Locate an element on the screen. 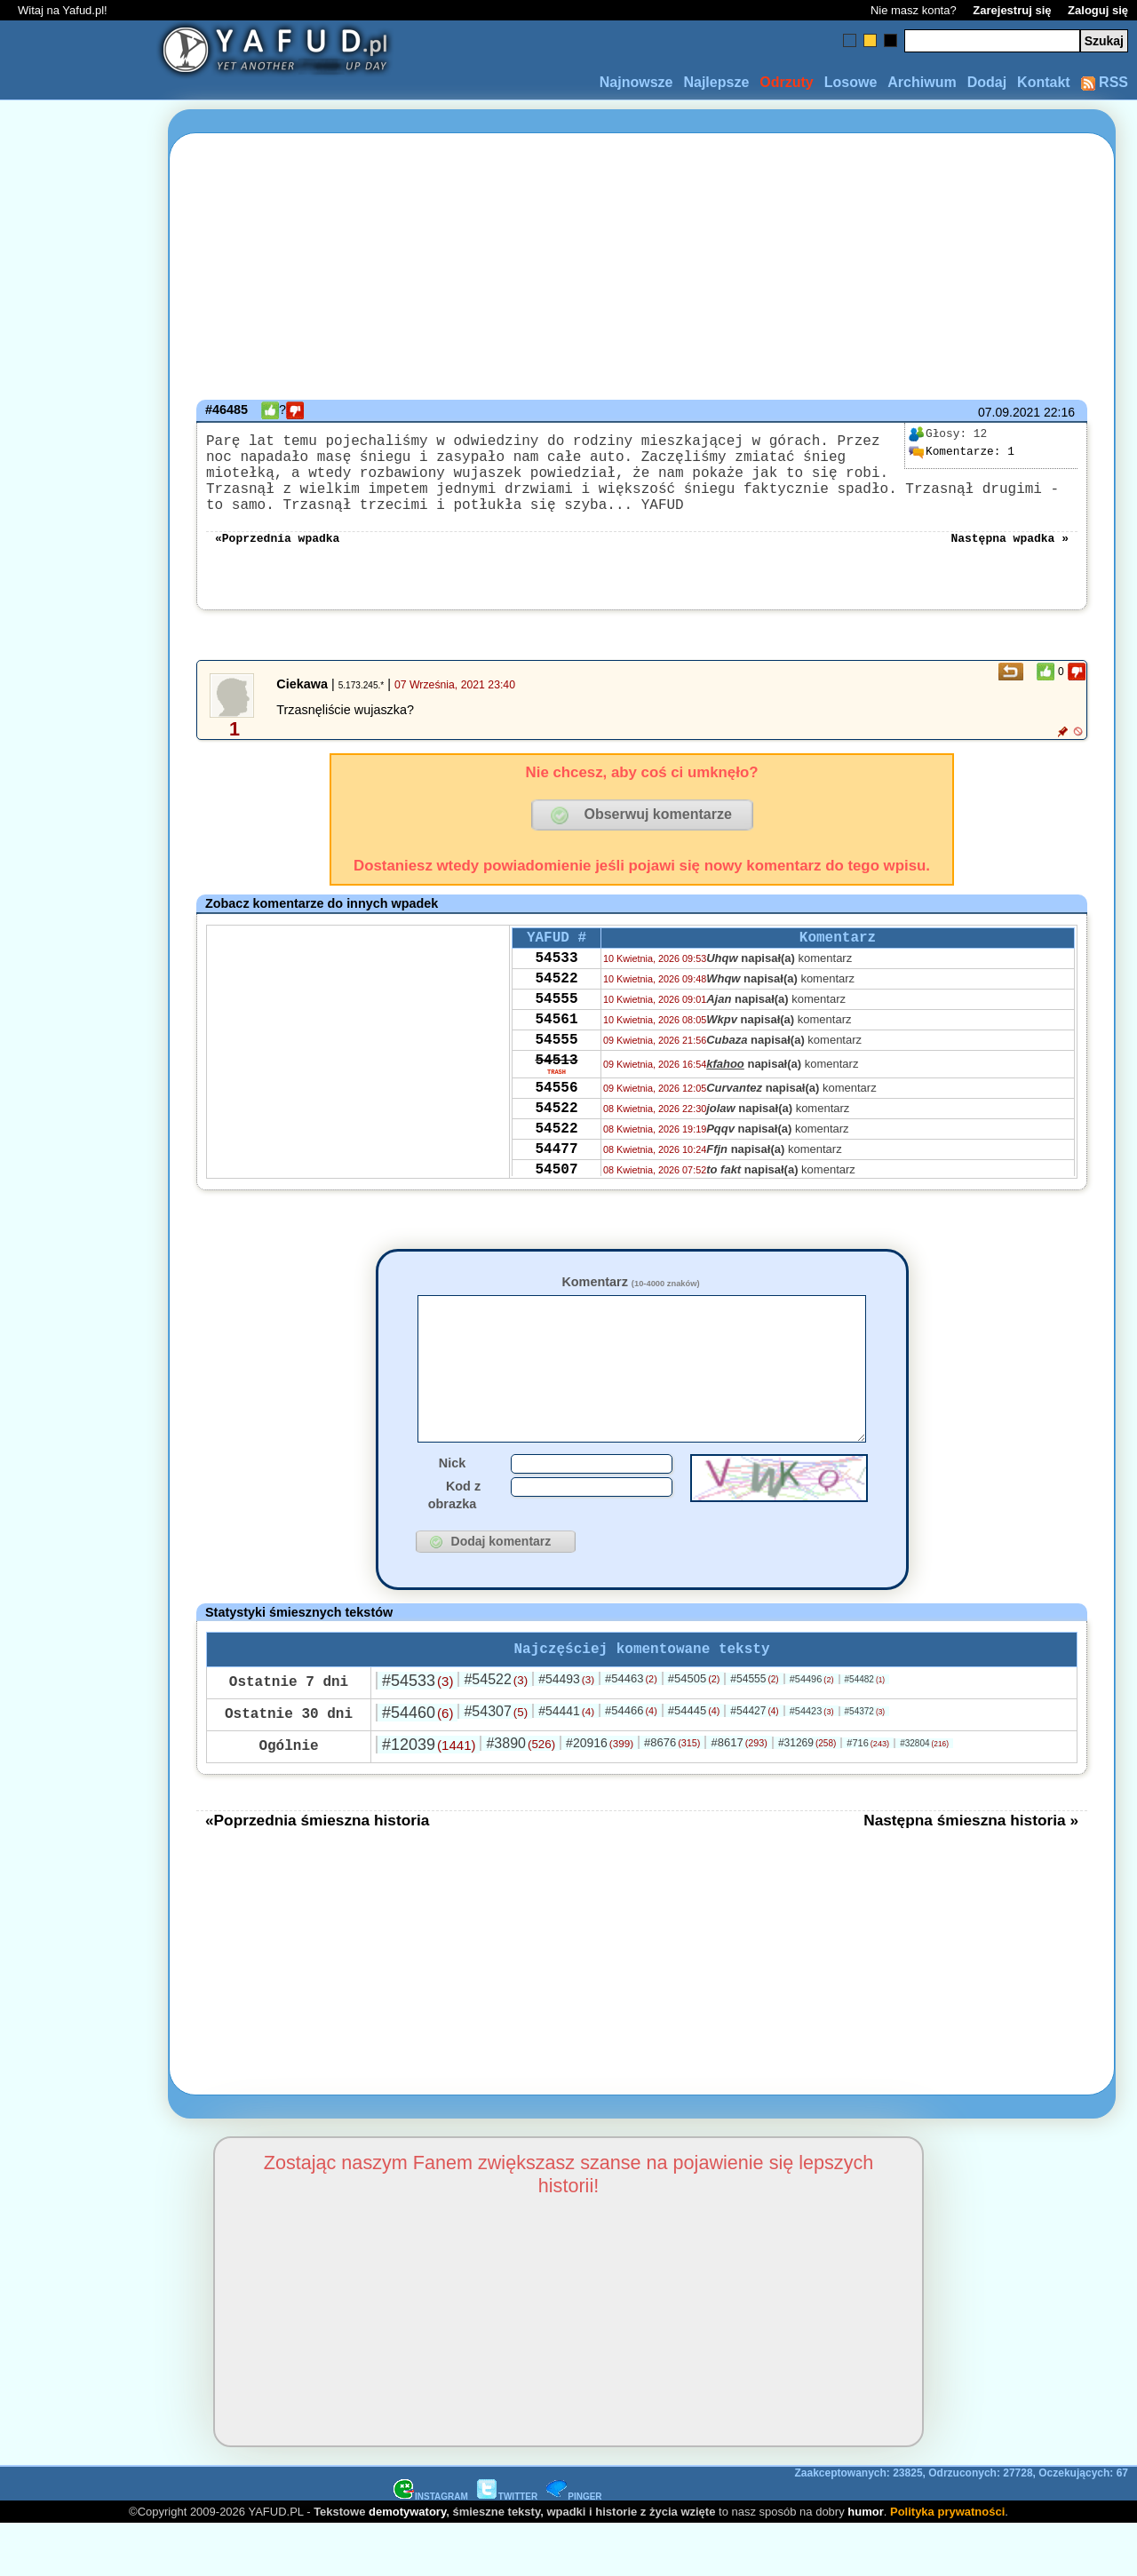  #12039 is located at coordinates (428, 1796).